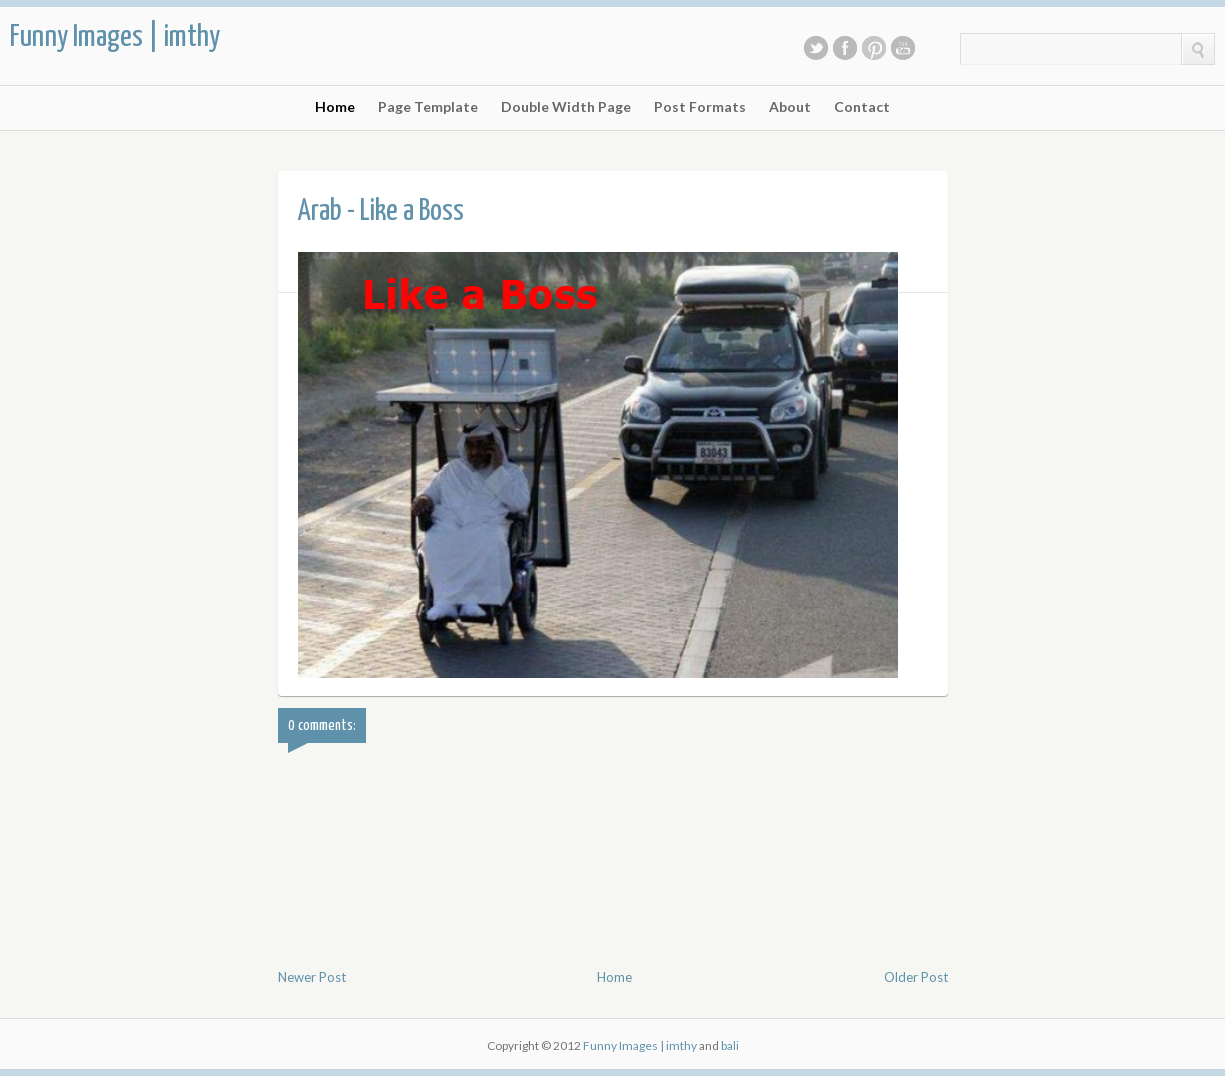  Describe the element at coordinates (903, 48) in the screenshot. I see `Youtube` at that location.